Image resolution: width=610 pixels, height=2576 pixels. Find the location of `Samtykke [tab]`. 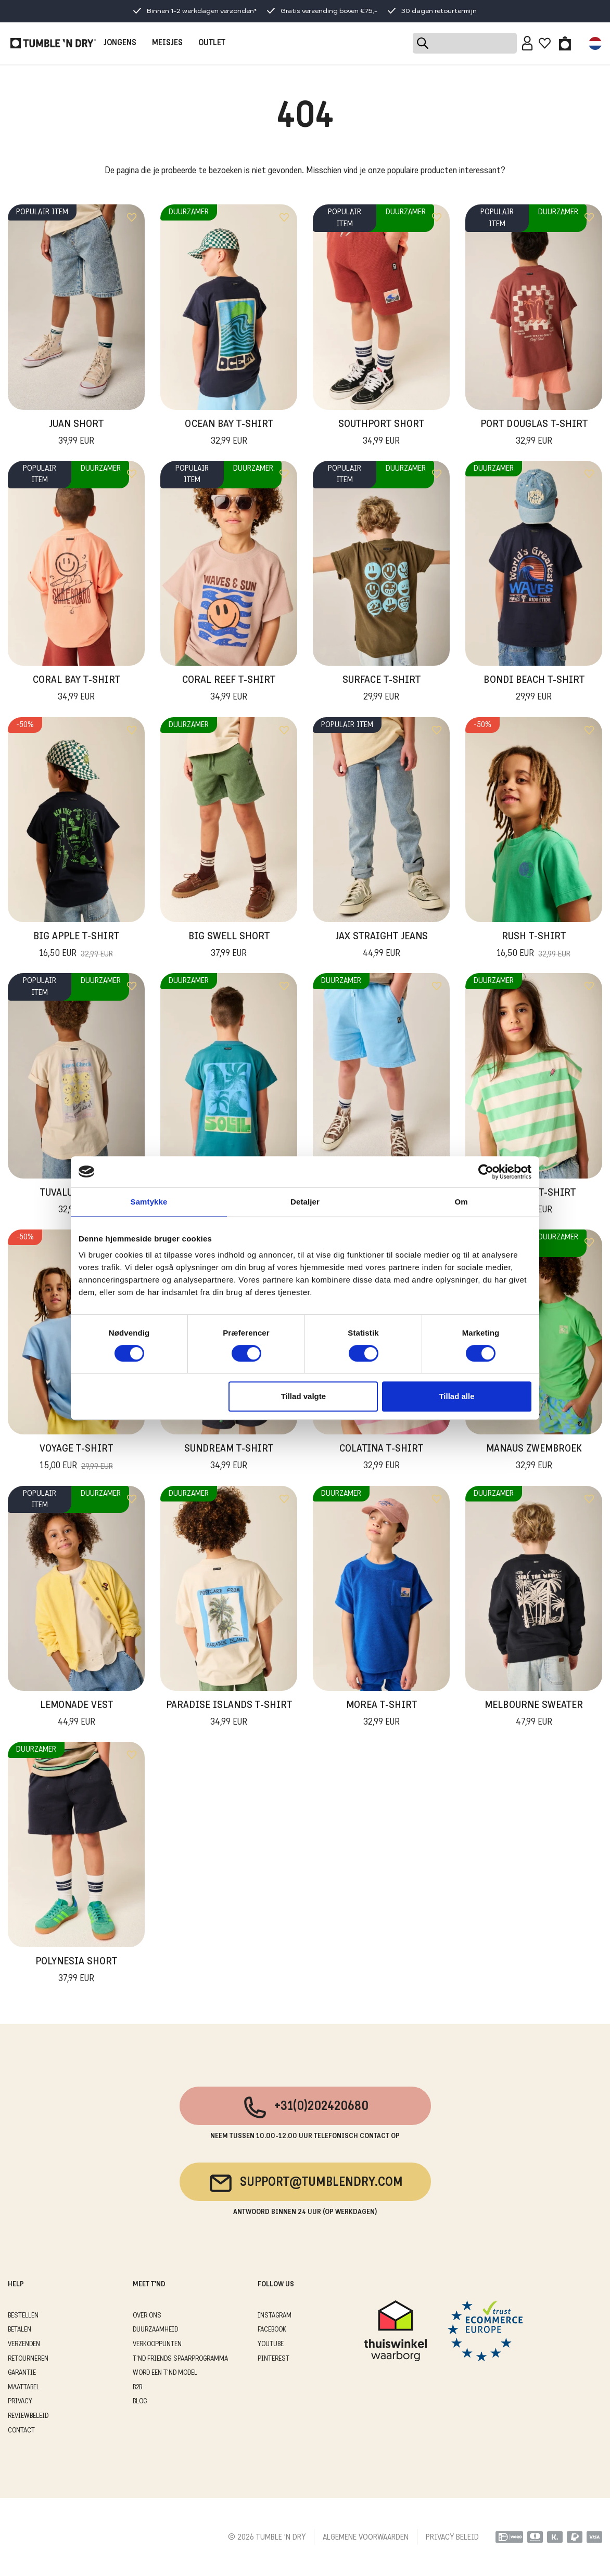

Samtykke [tab] is located at coordinates (149, 1201).